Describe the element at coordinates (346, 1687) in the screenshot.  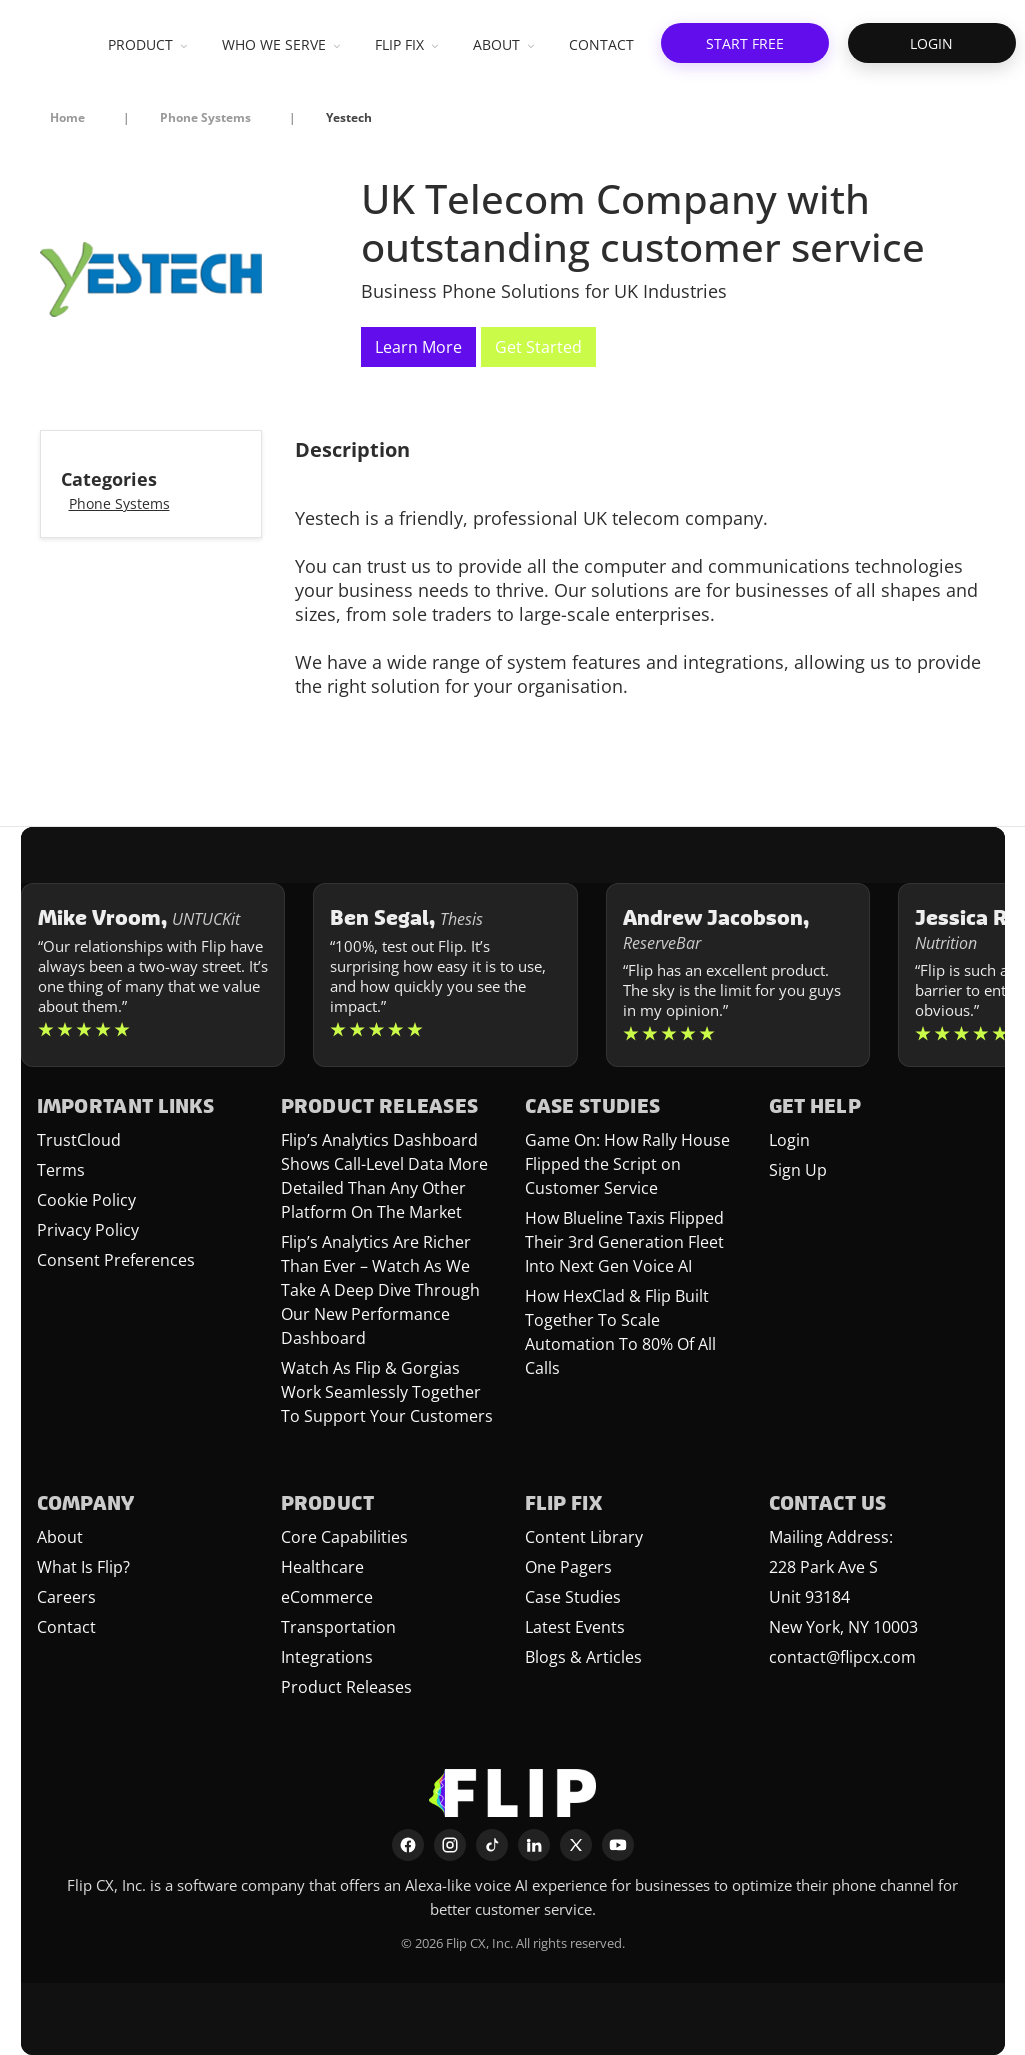
I see `Product Releases` at that location.